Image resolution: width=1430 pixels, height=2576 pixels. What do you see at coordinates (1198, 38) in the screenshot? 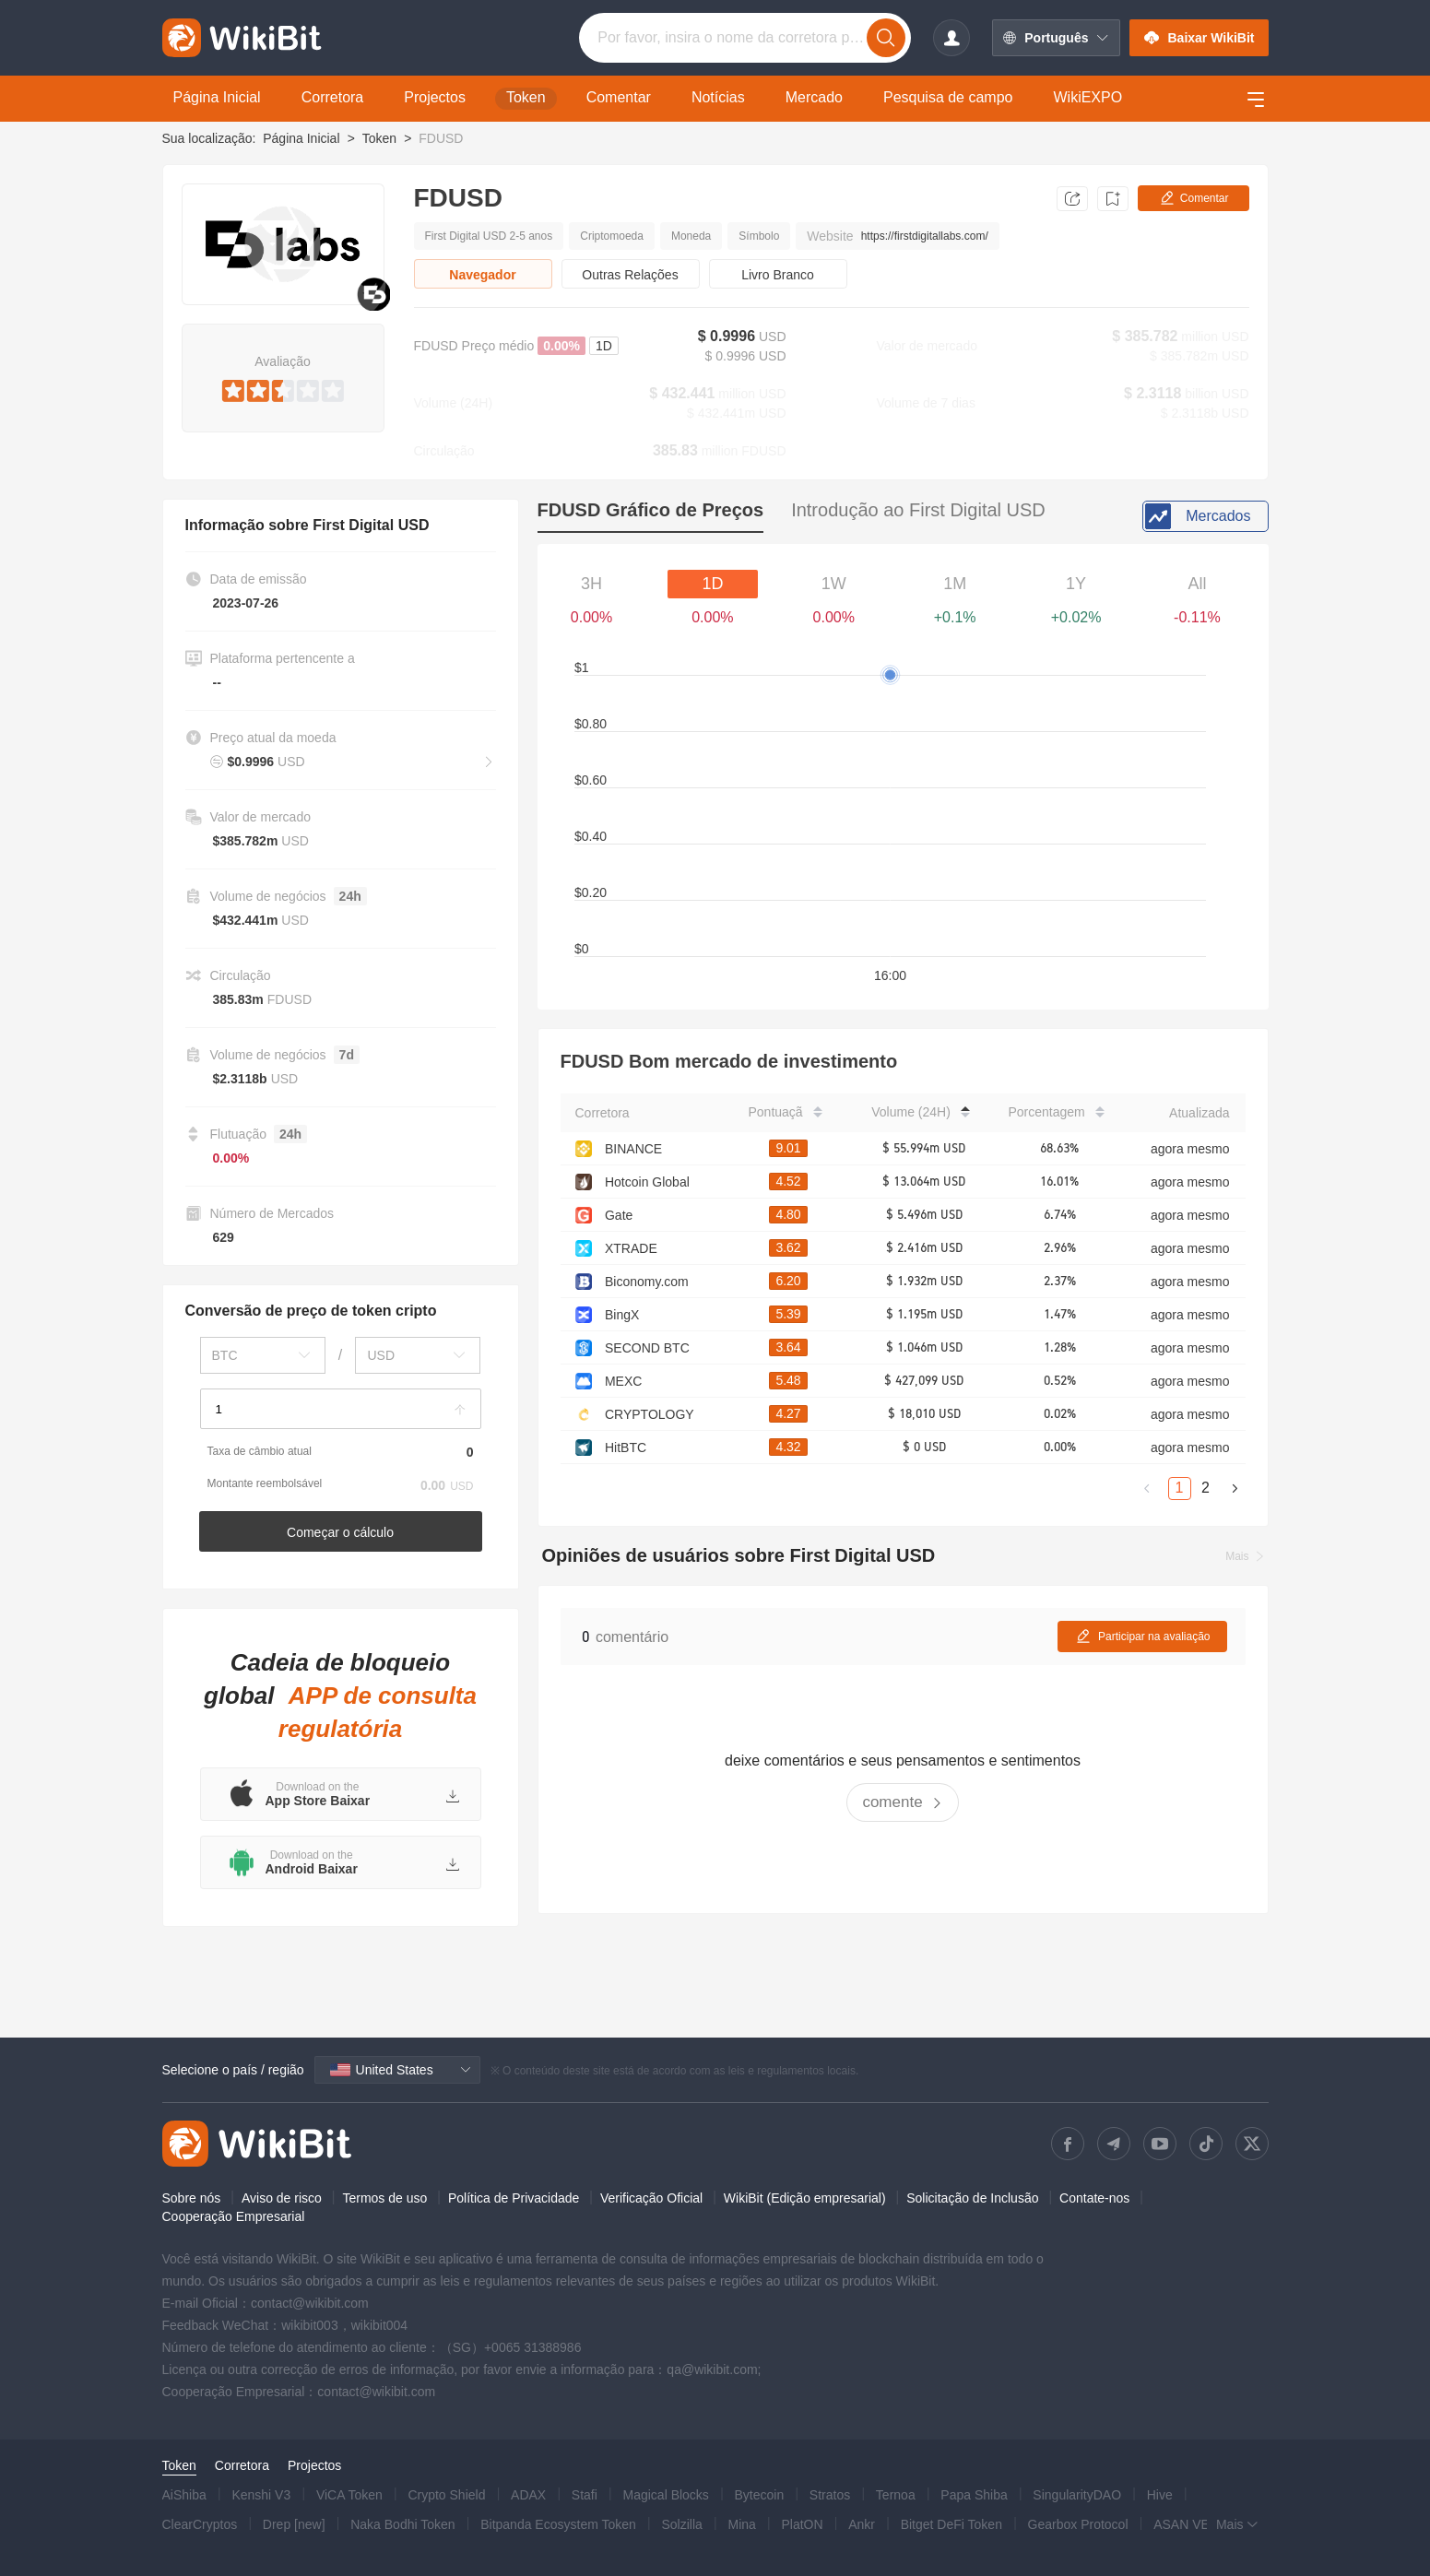
I see `Baixar WikiBit` at bounding box center [1198, 38].